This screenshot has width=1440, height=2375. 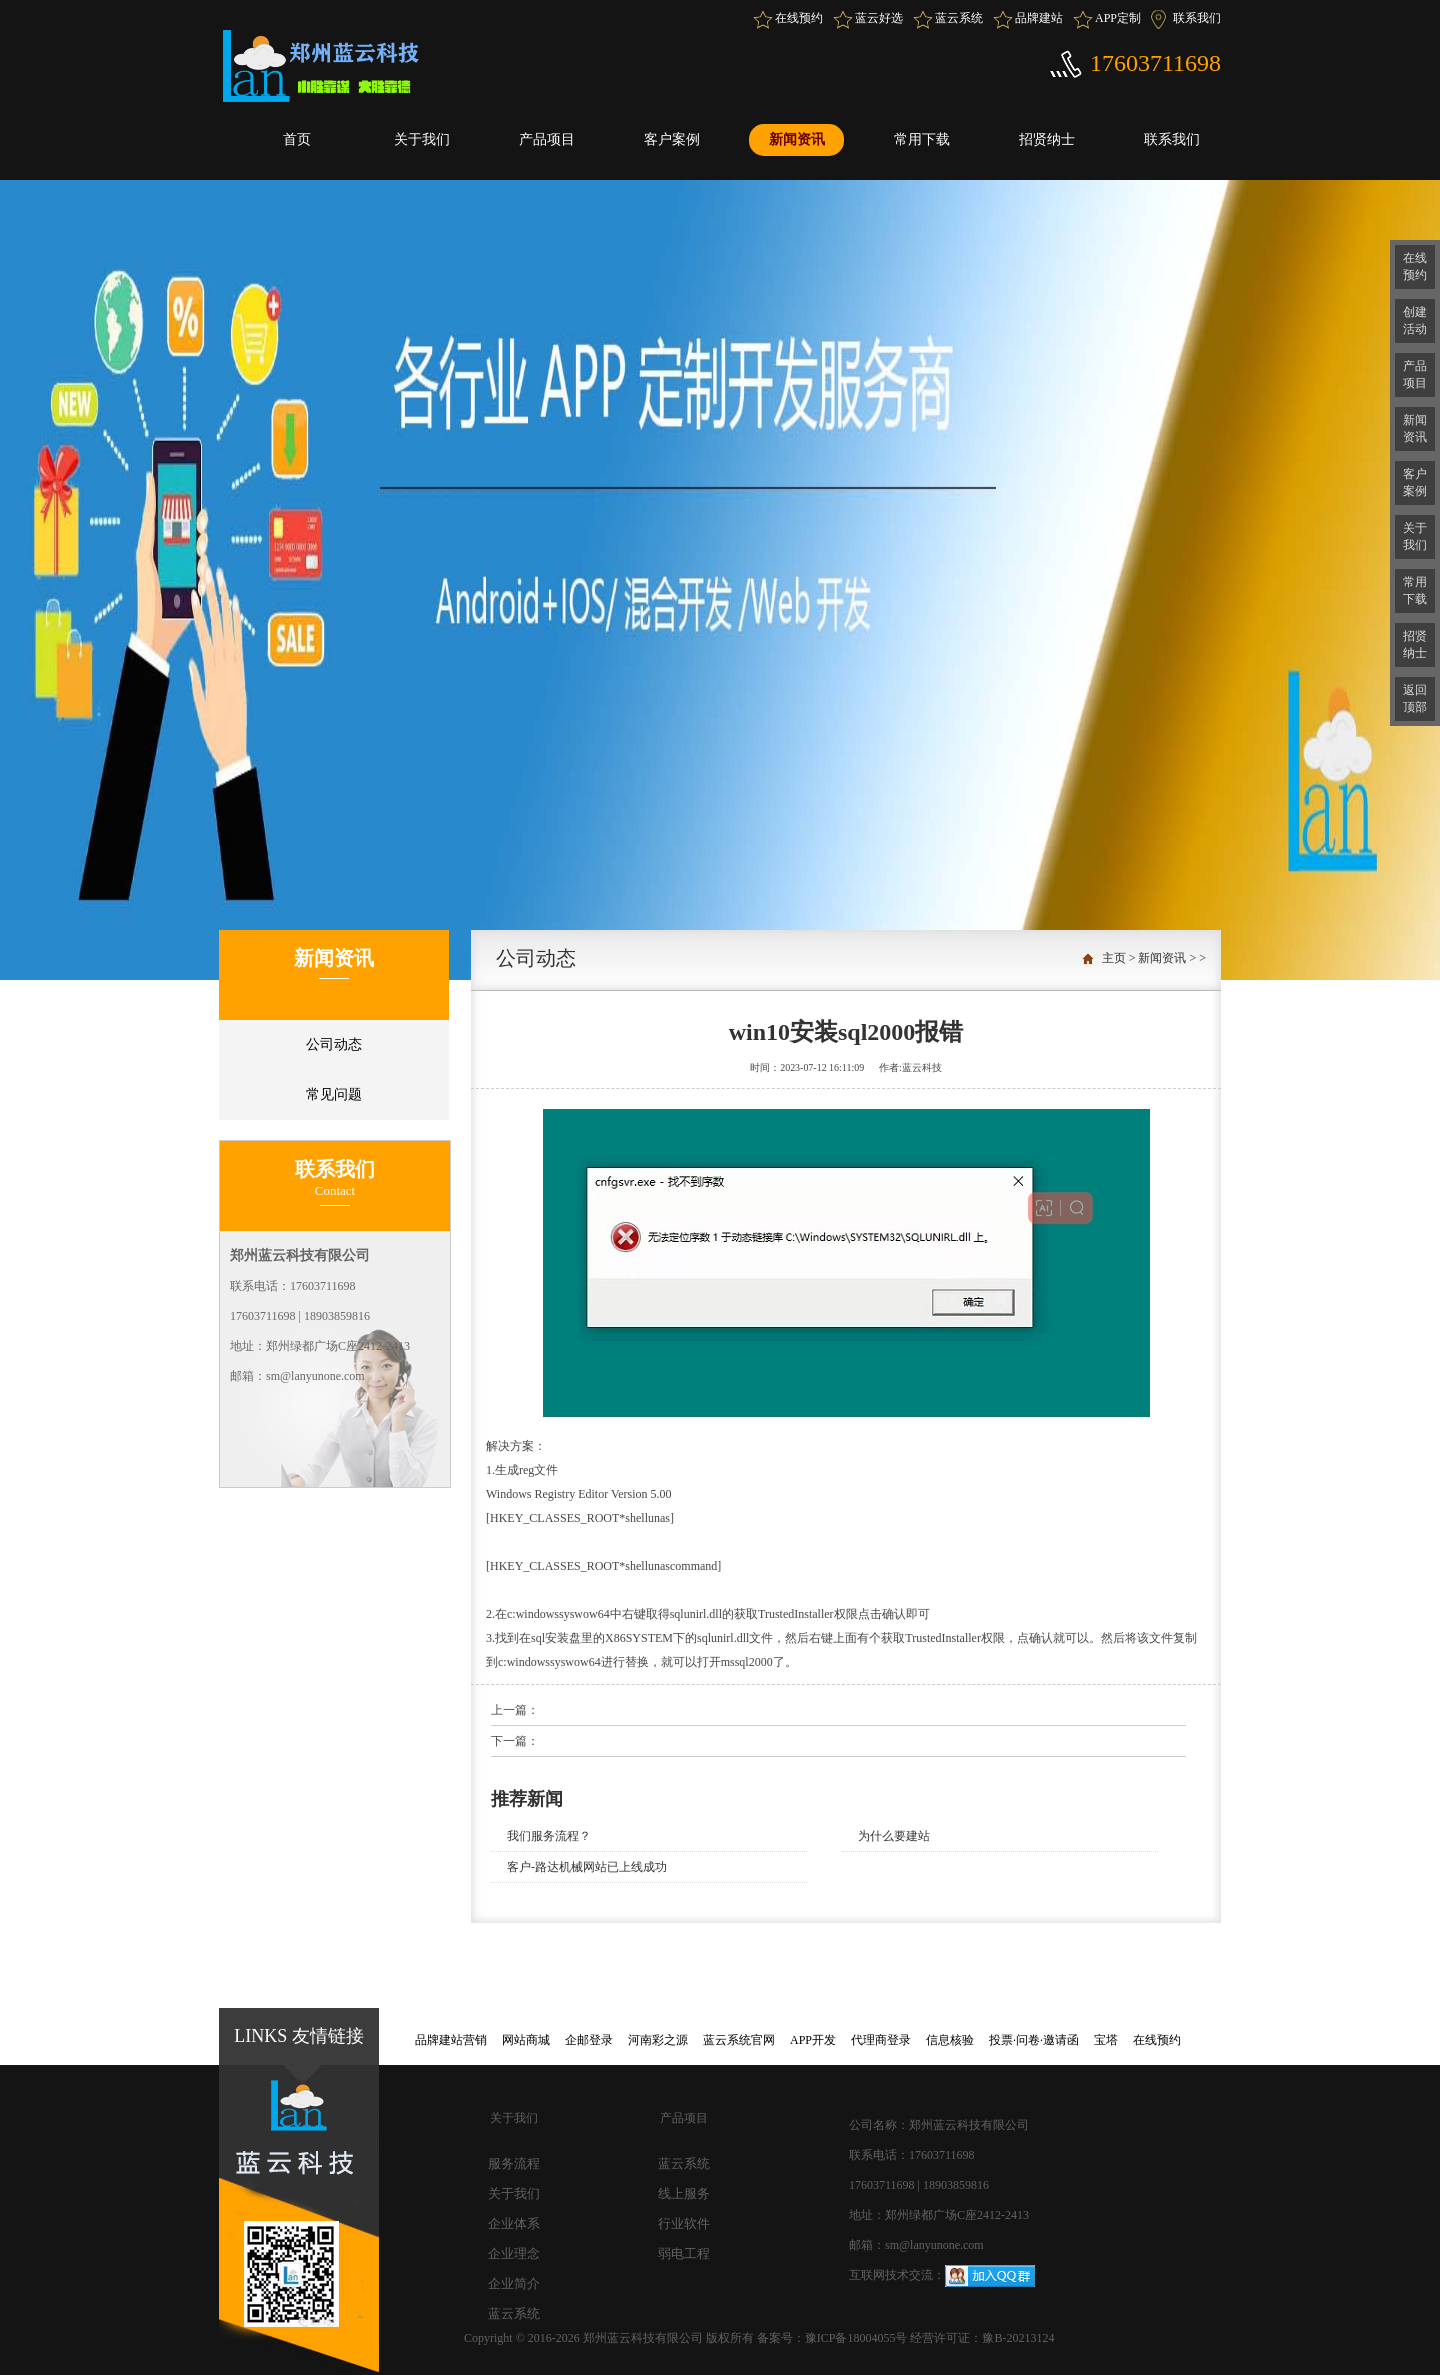 I want to click on 客户案例, so click(x=672, y=139).